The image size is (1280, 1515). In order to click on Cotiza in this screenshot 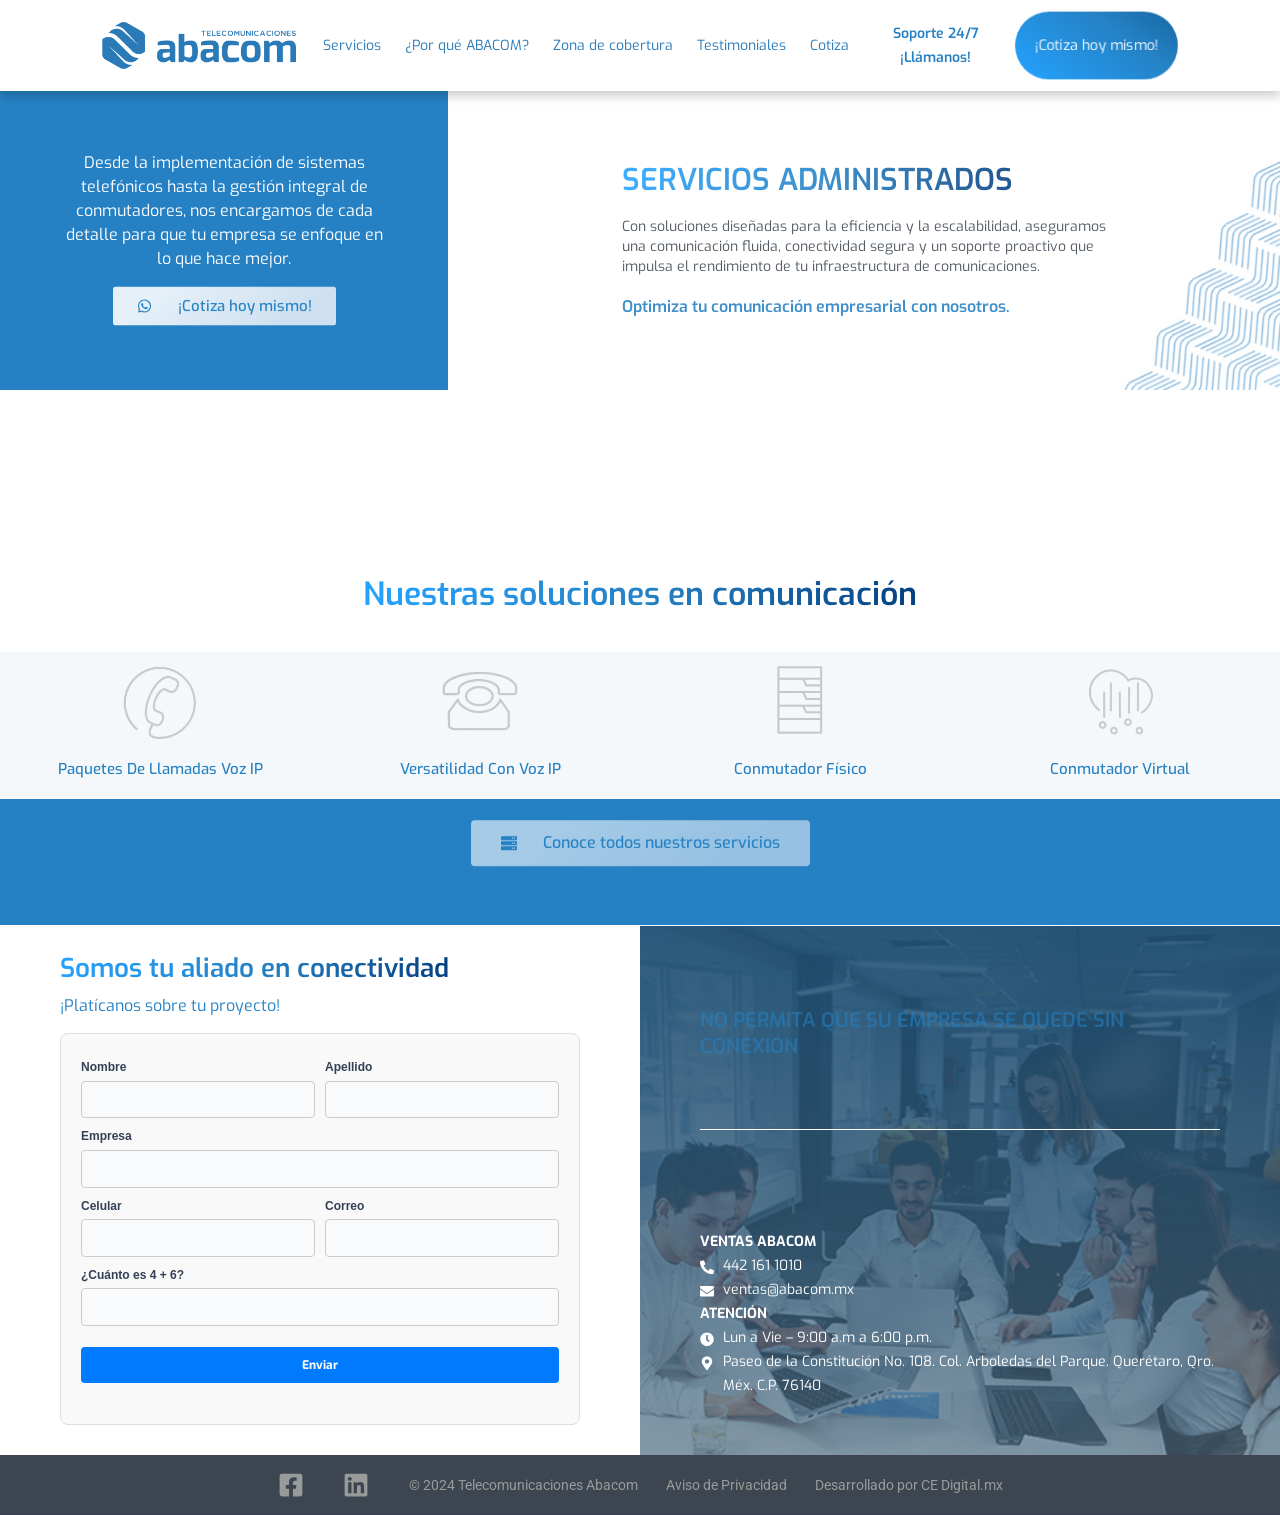, I will do `click(829, 46)`.